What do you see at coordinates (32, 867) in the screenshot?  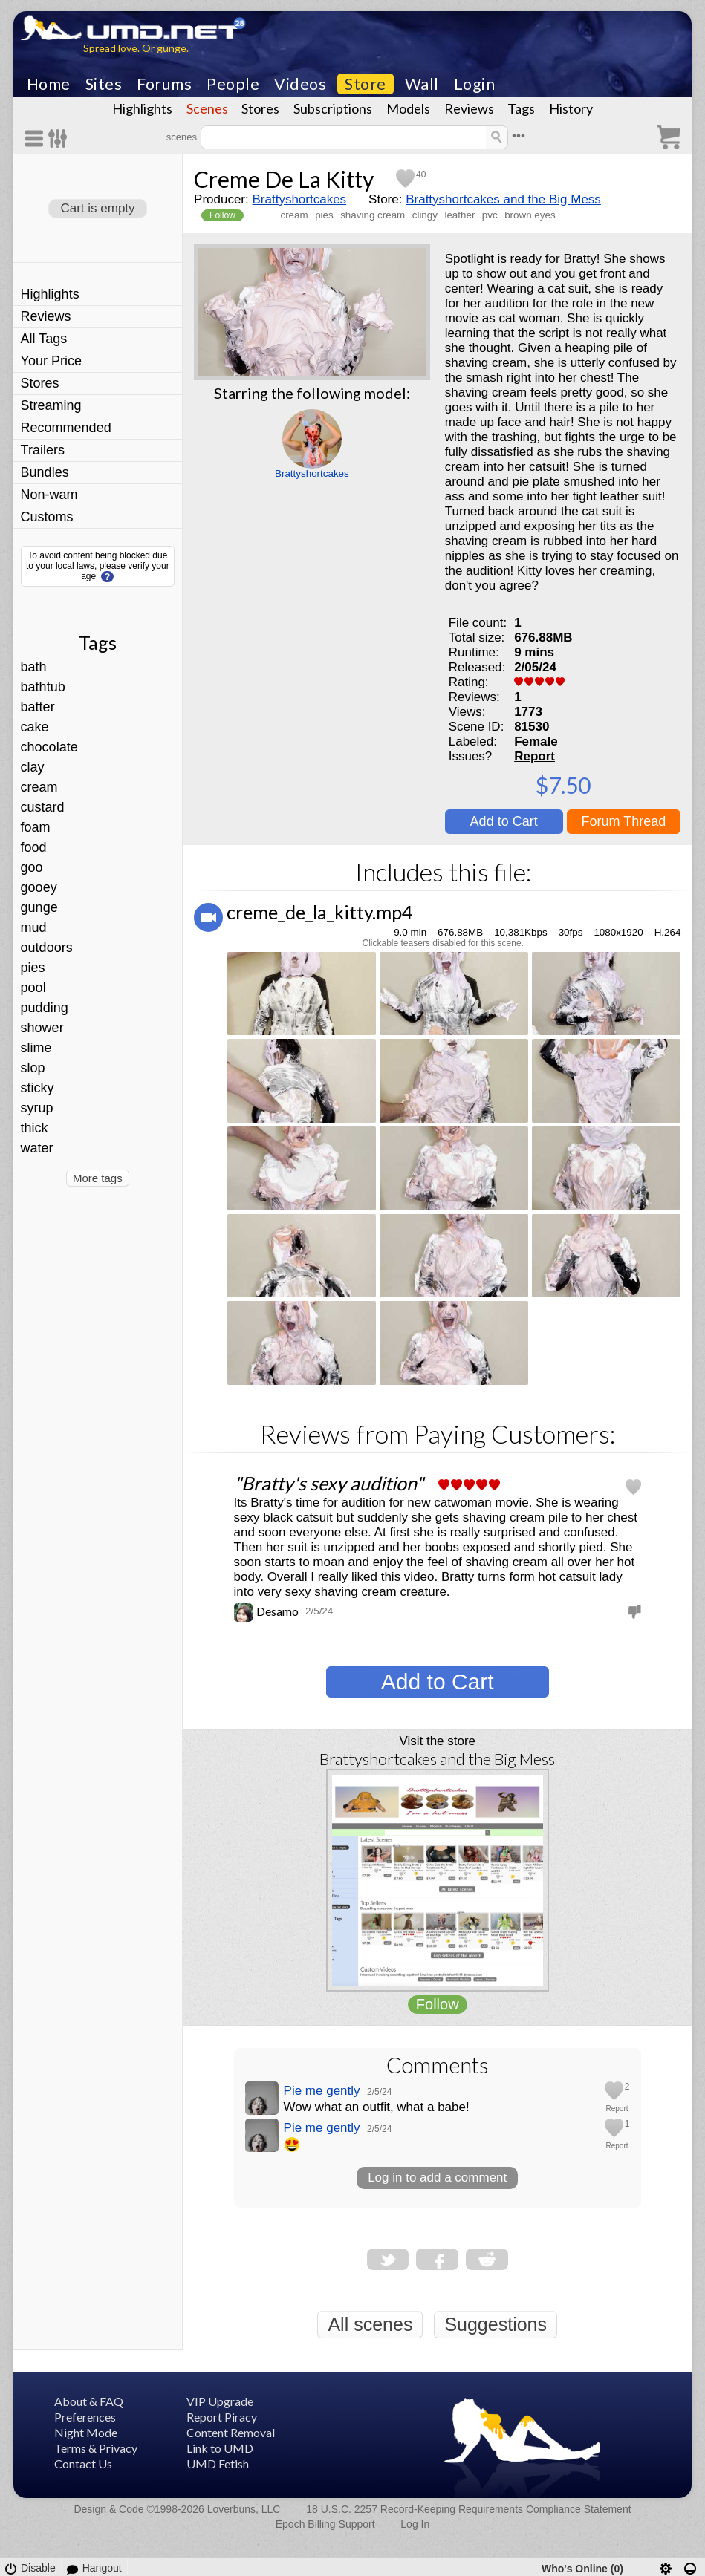 I see `goo` at bounding box center [32, 867].